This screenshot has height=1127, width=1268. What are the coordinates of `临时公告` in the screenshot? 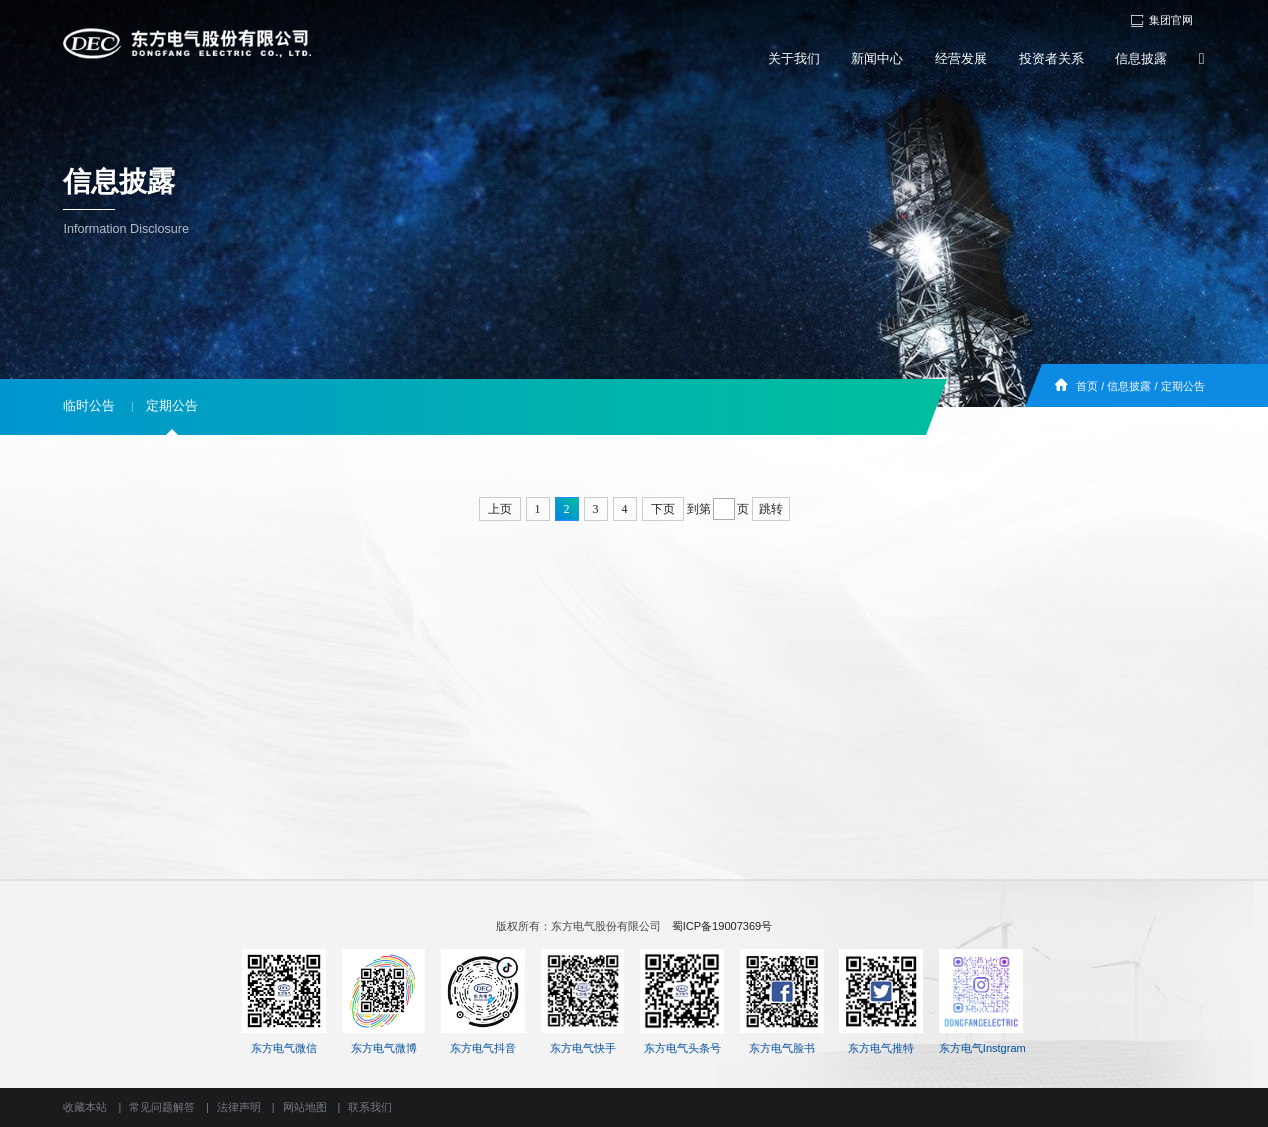 It's located at (89, 406).